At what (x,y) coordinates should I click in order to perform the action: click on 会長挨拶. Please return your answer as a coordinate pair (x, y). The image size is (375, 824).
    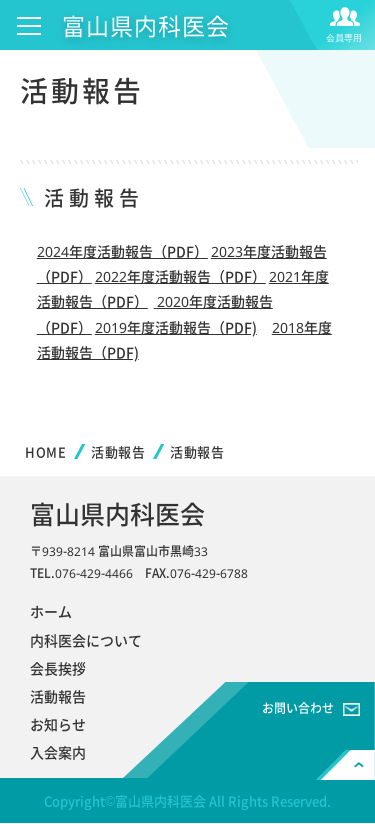
    Looking at the image, I should click on (58, 668).